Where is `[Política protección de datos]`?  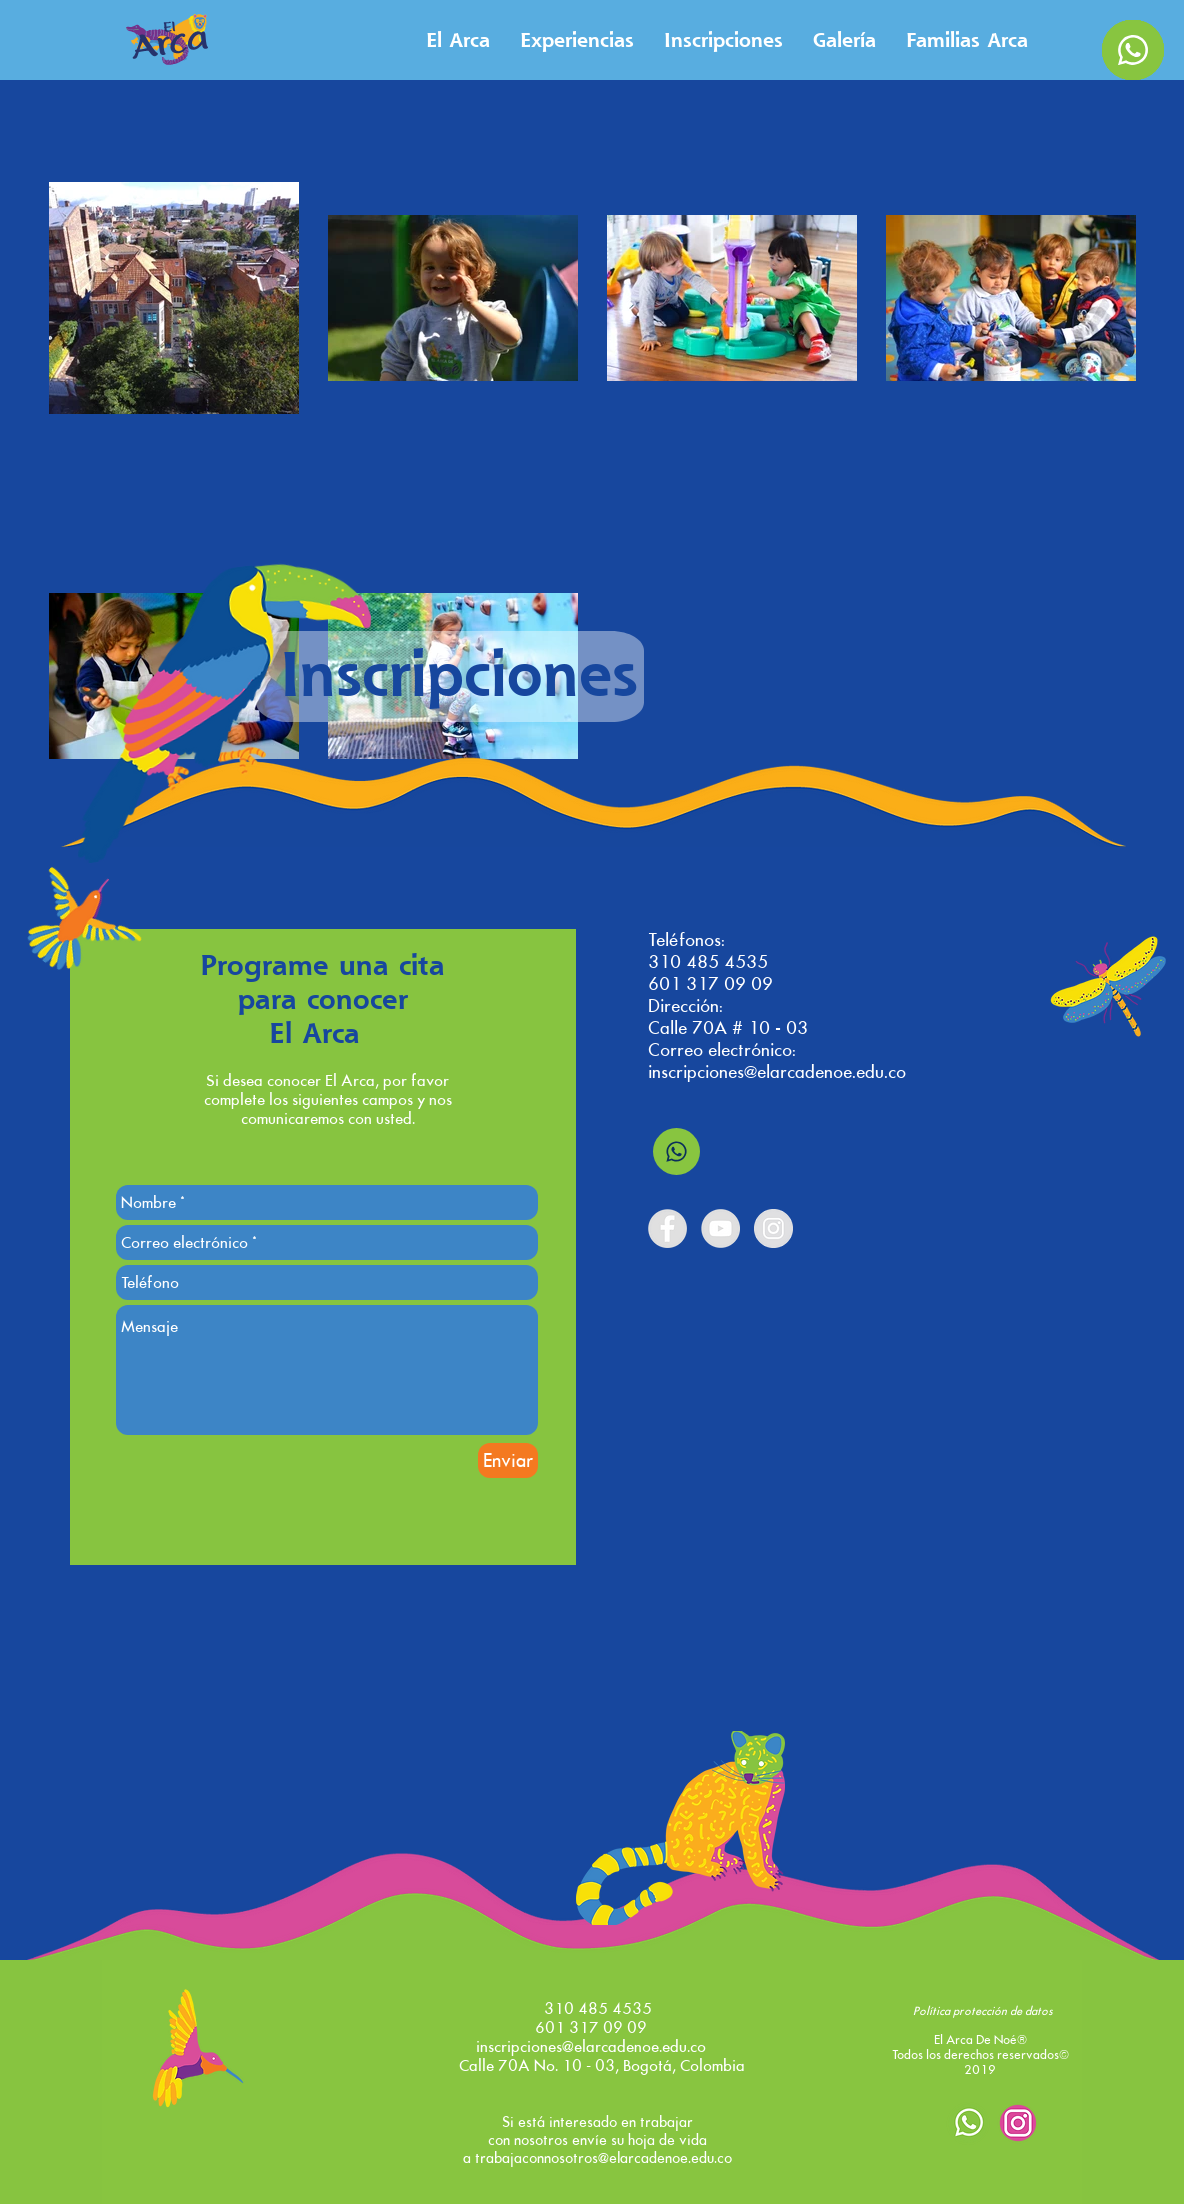 [Política protección de datos] is located at coordinates (983, 2012).